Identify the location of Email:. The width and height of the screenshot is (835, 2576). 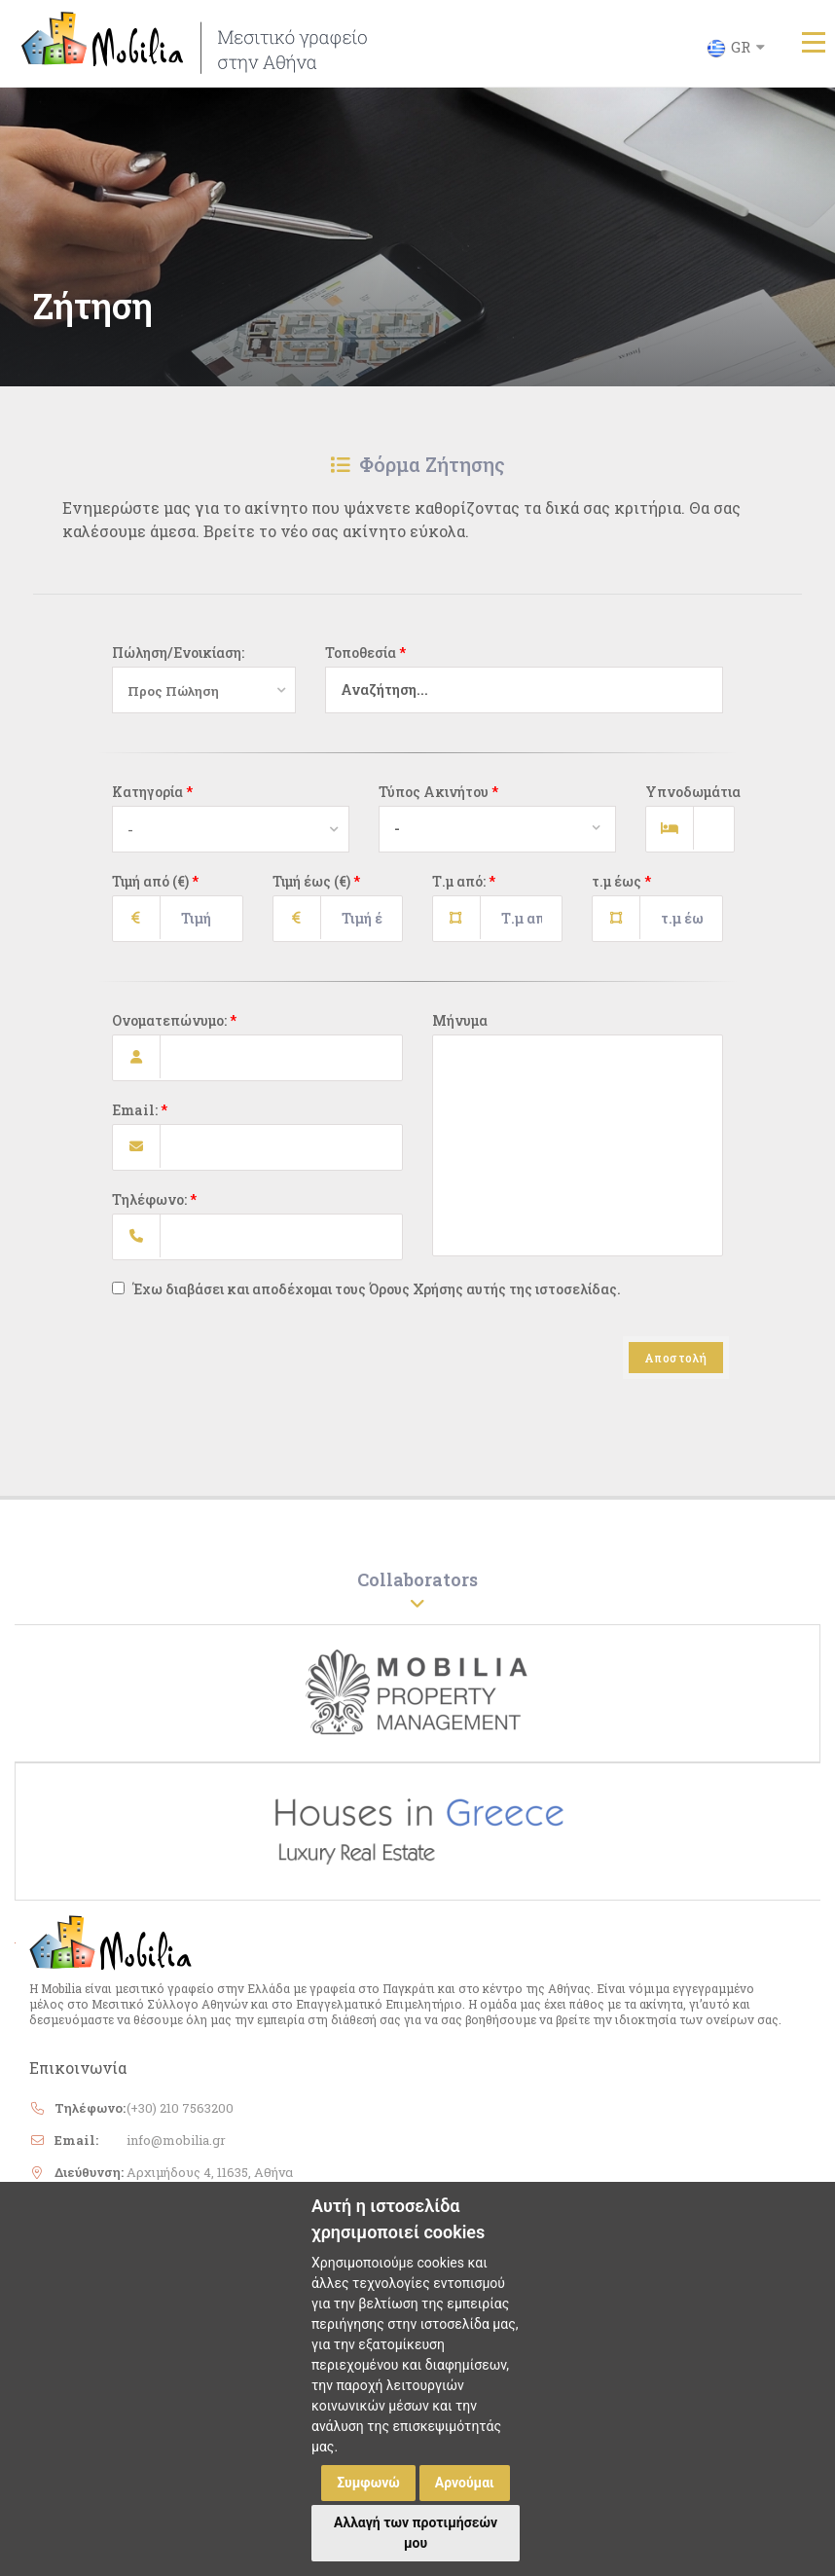
(139, 1119).